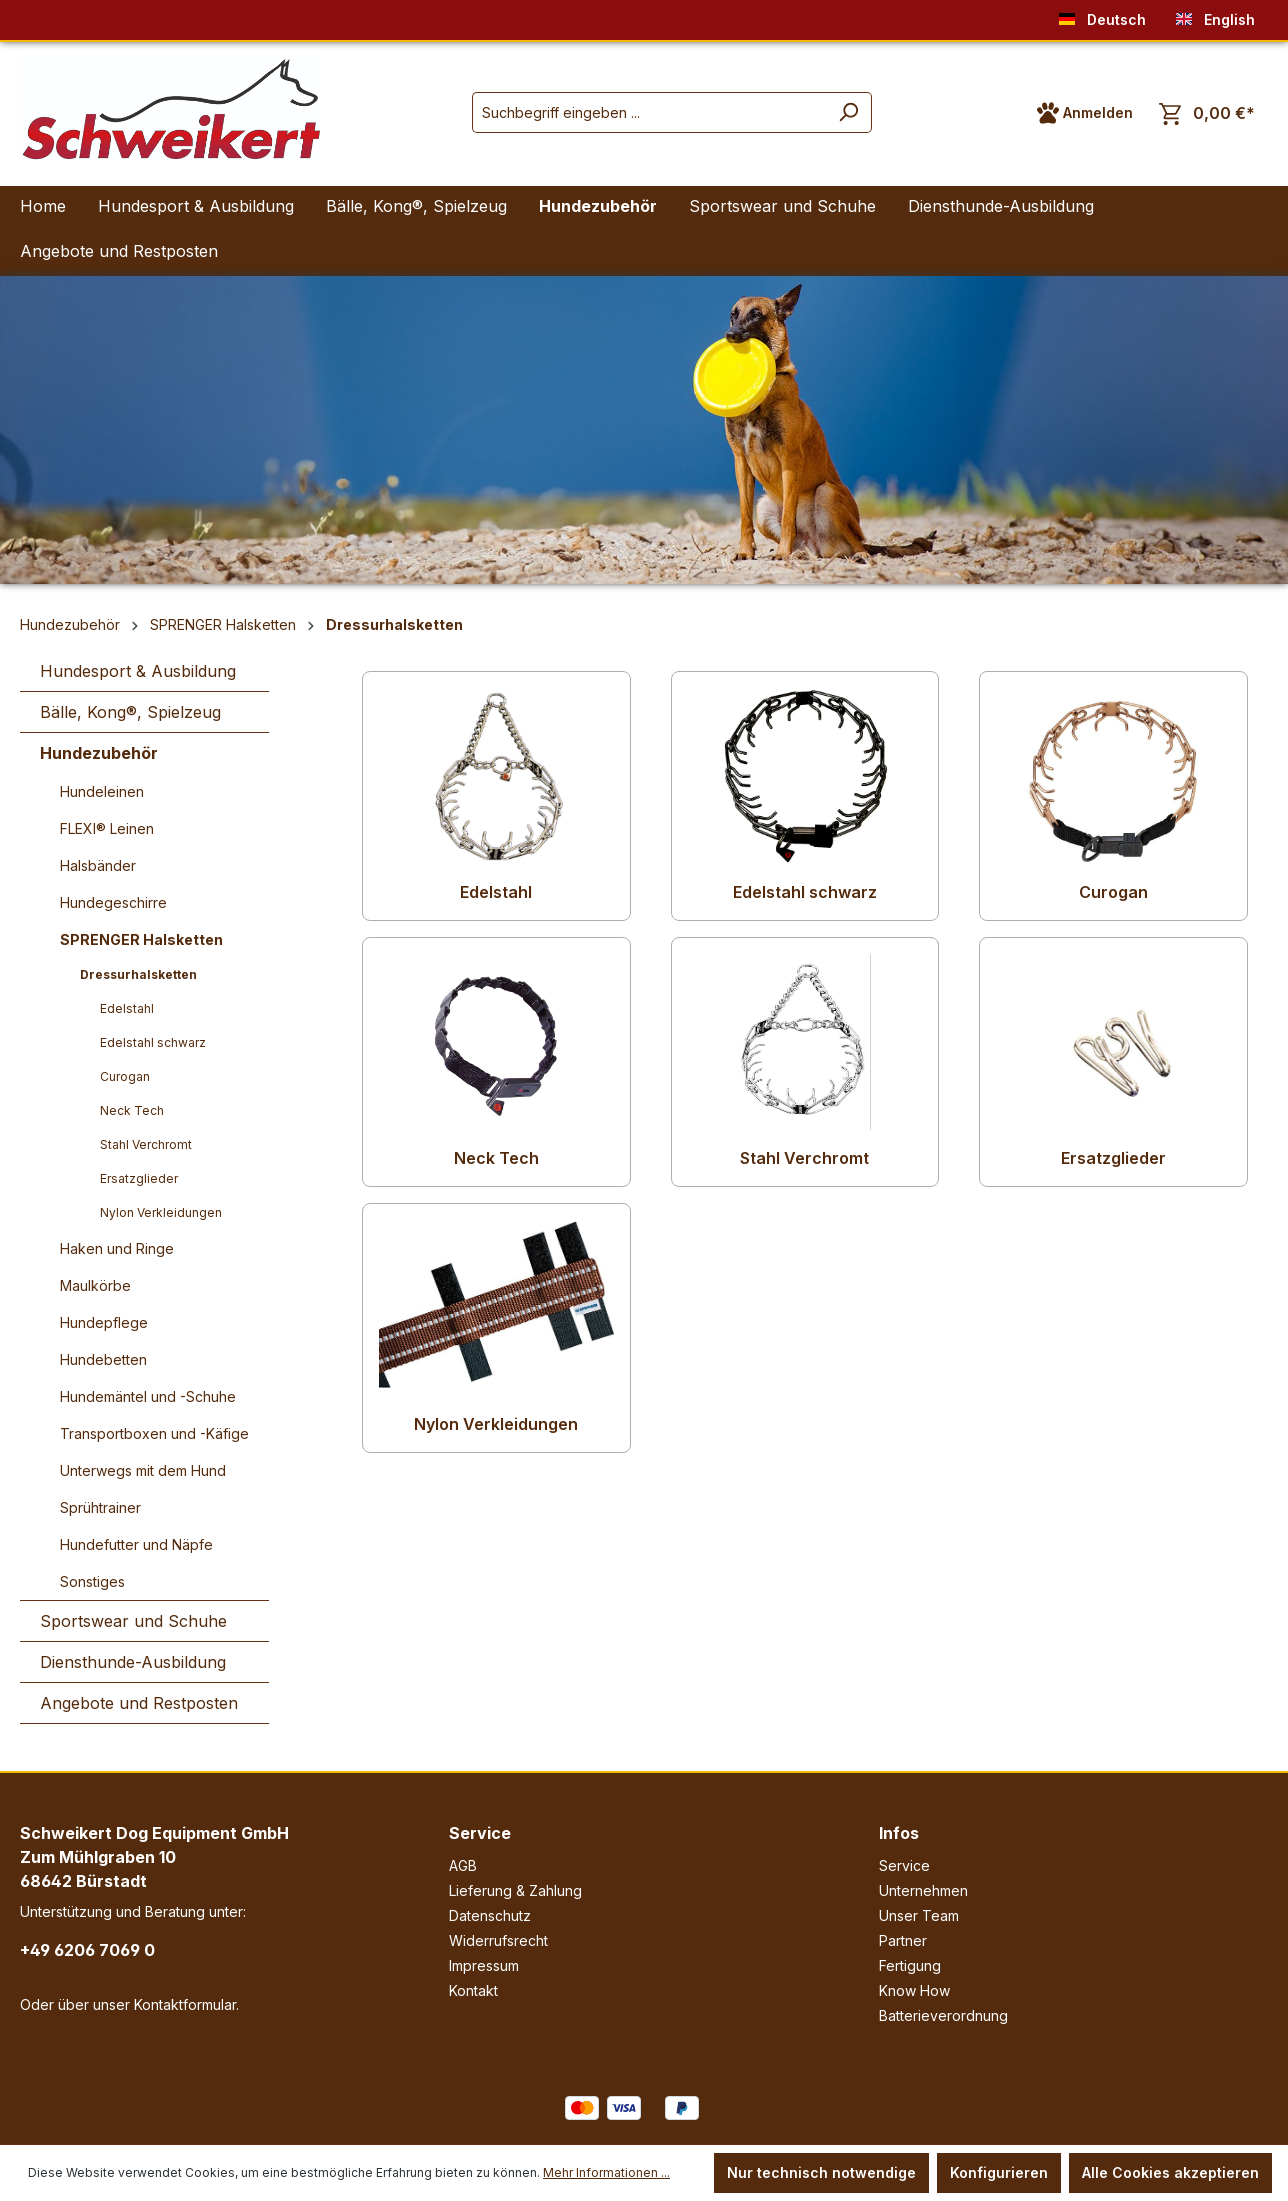  Describe the element at coordinates (139, 1703) in the screenshot. I see `Angebote und Restposten` at that location.